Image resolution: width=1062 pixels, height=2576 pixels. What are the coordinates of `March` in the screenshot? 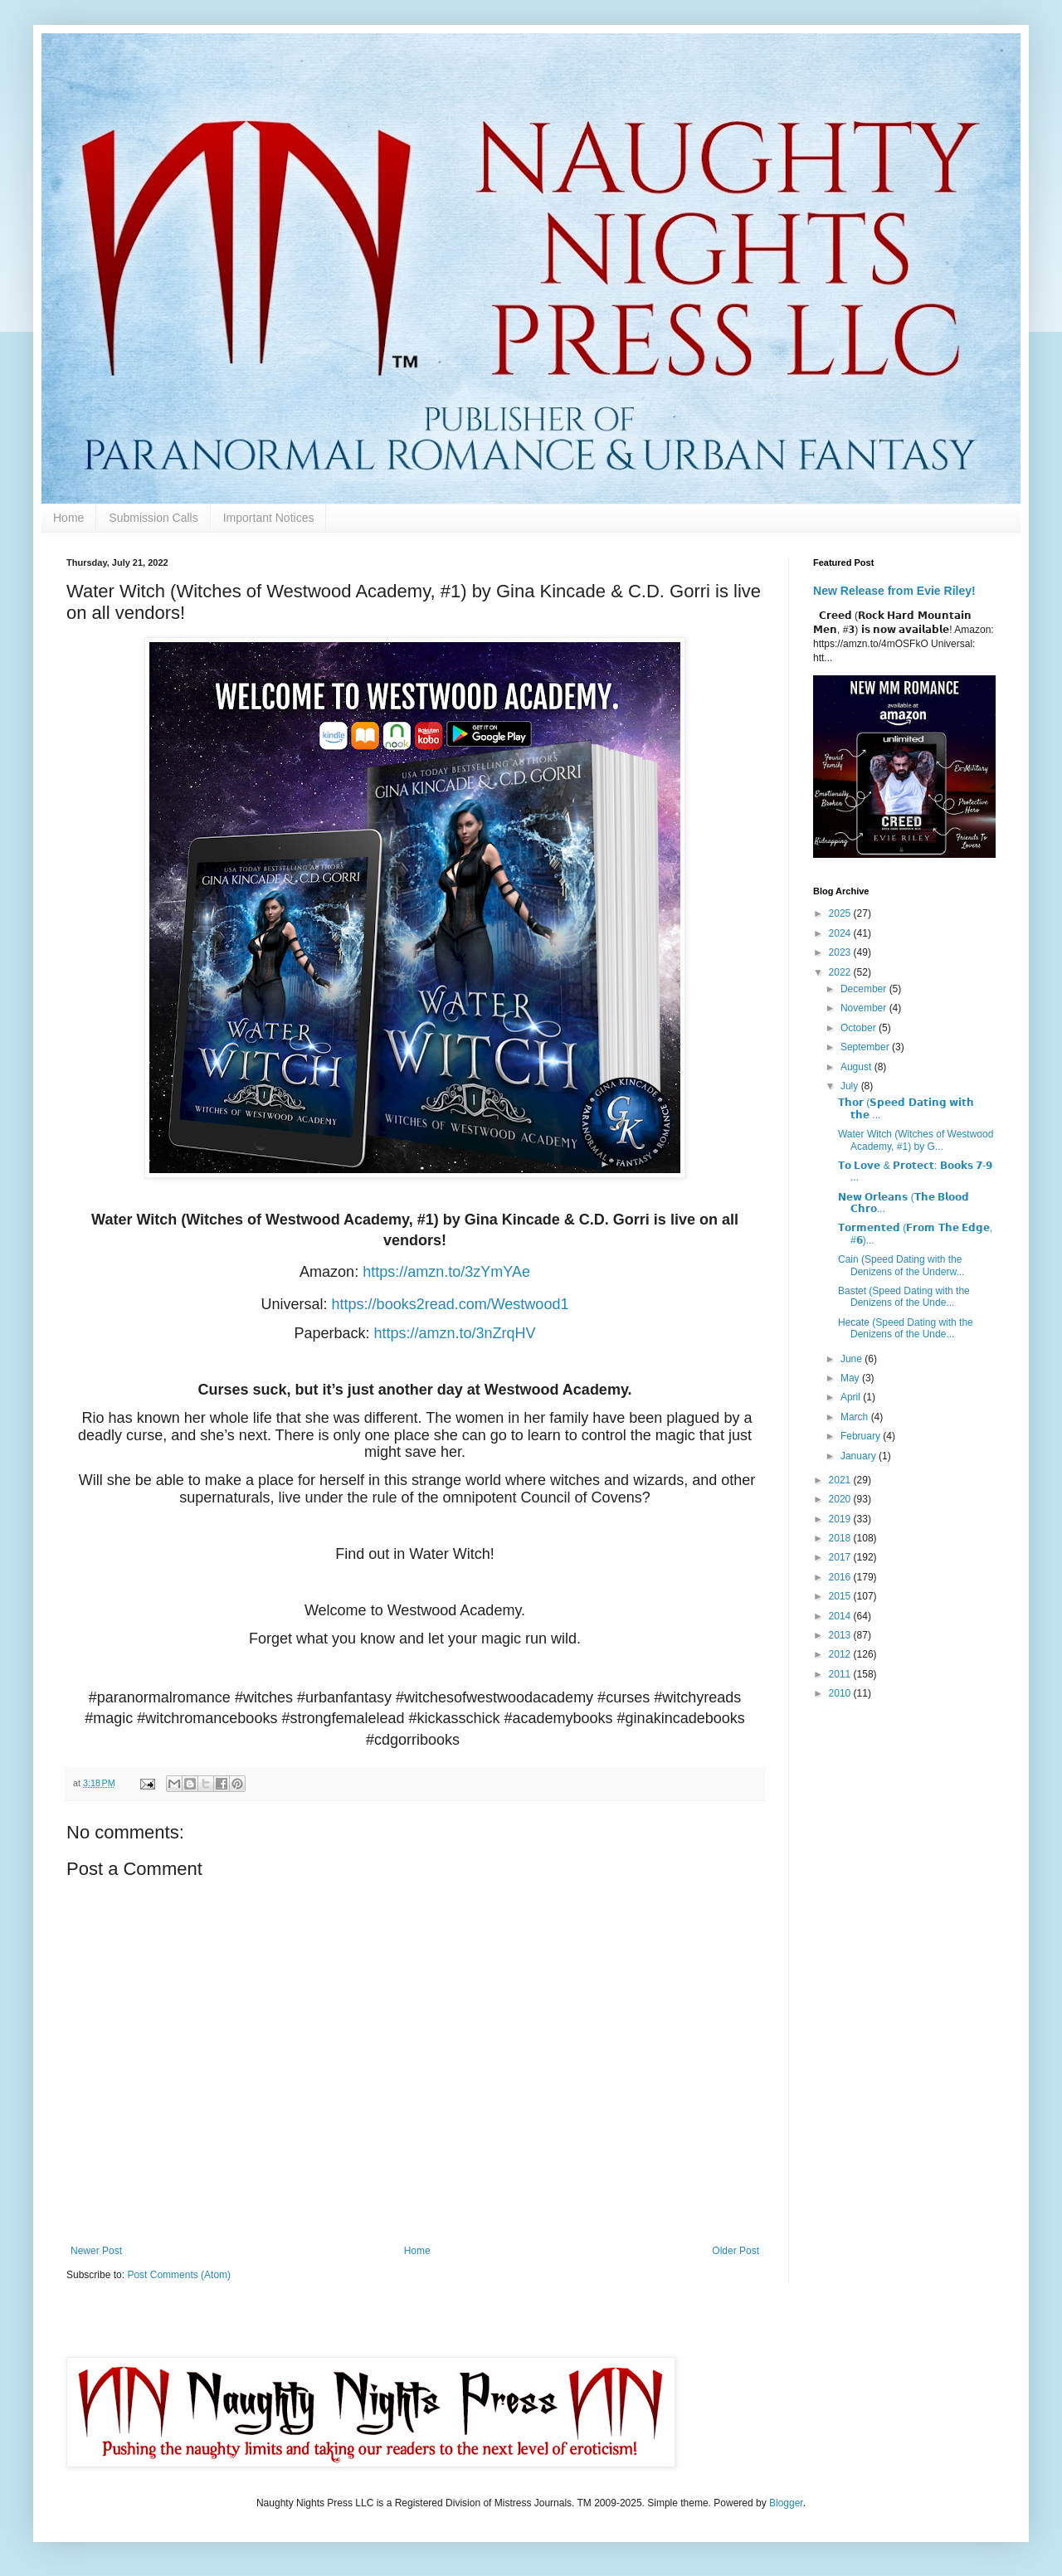 It's located at (855, 1417).